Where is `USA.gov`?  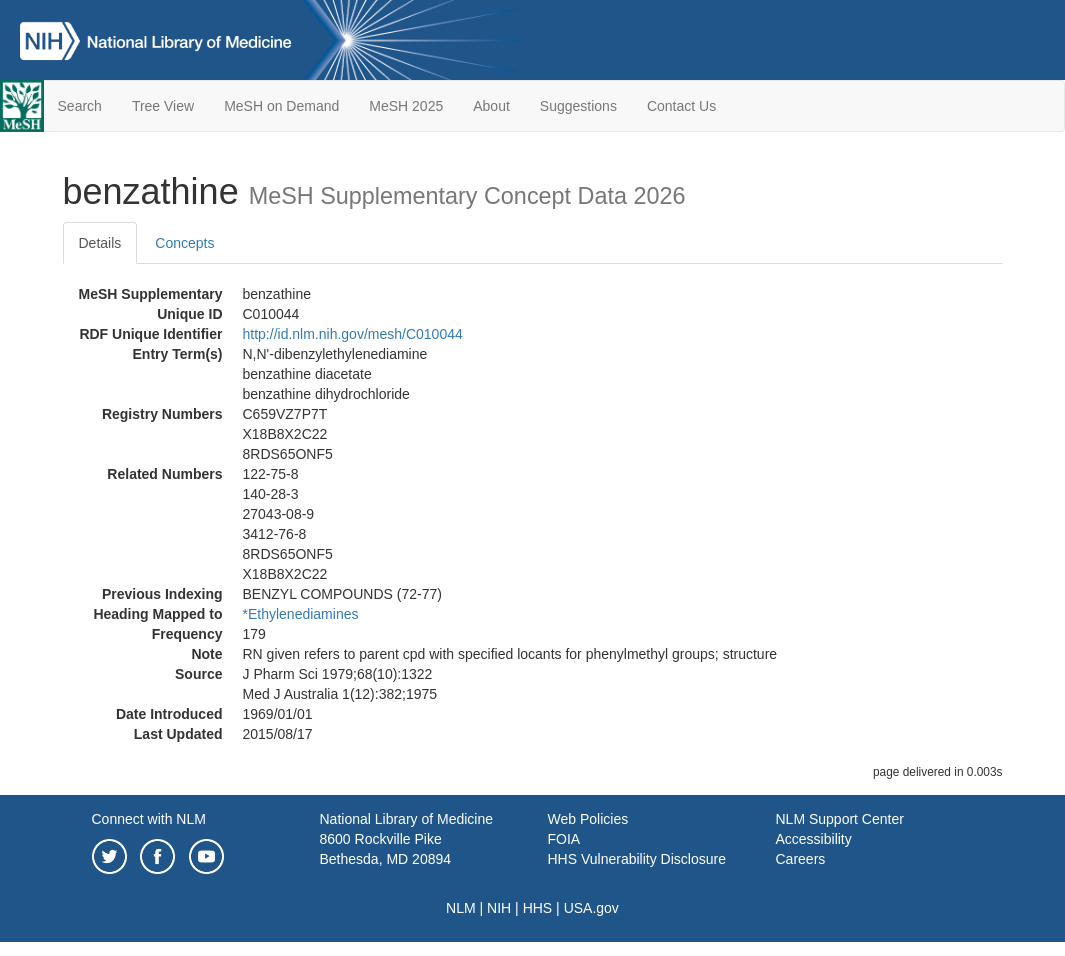
USA.gov is located at coordinates (591, 908).